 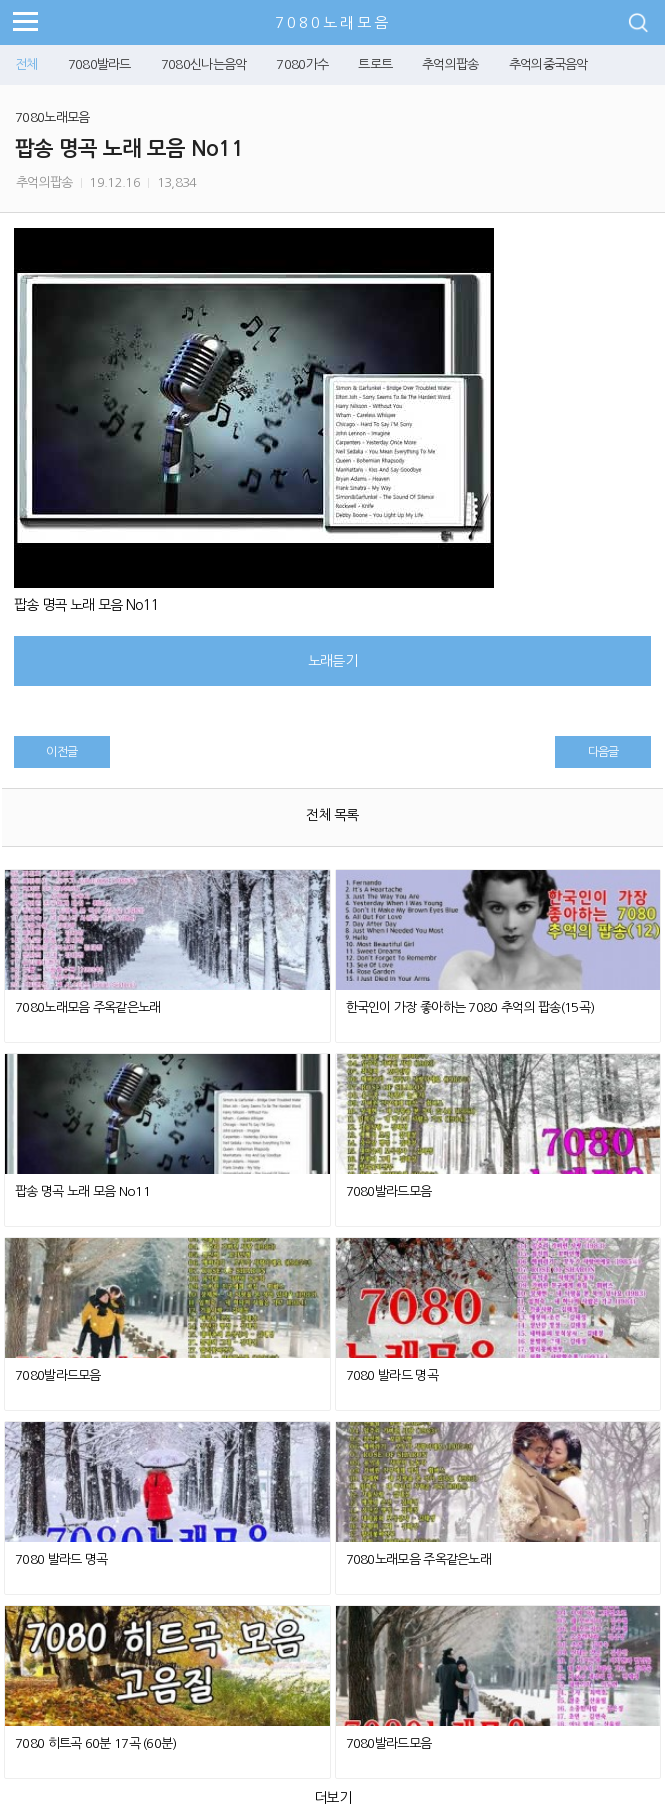 What do you see at coordinates (88, 1007) in the screenshot?
I see `7080노래모음 주옥같은노래` at bounding box center [88, 1007].